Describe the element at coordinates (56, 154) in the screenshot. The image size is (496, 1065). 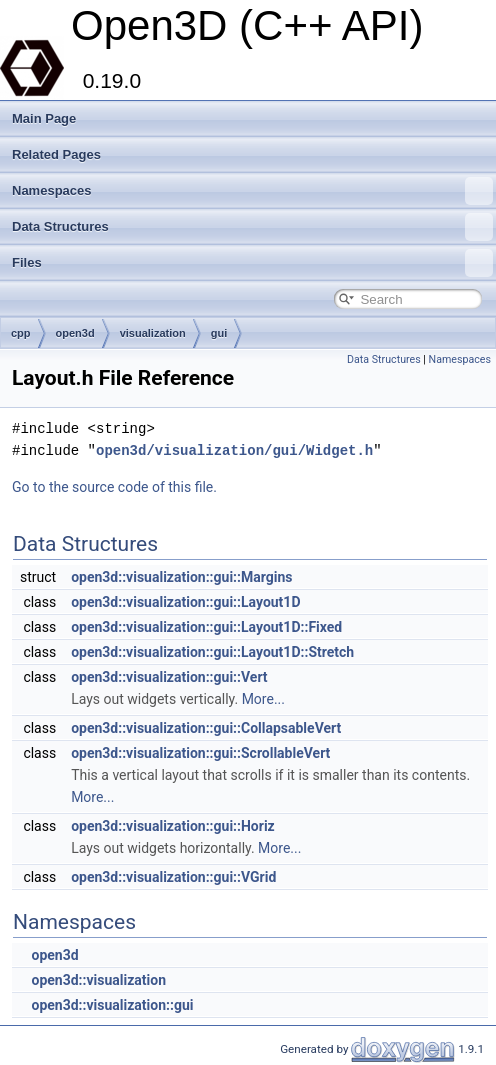
I see `Related Pages` at that location.